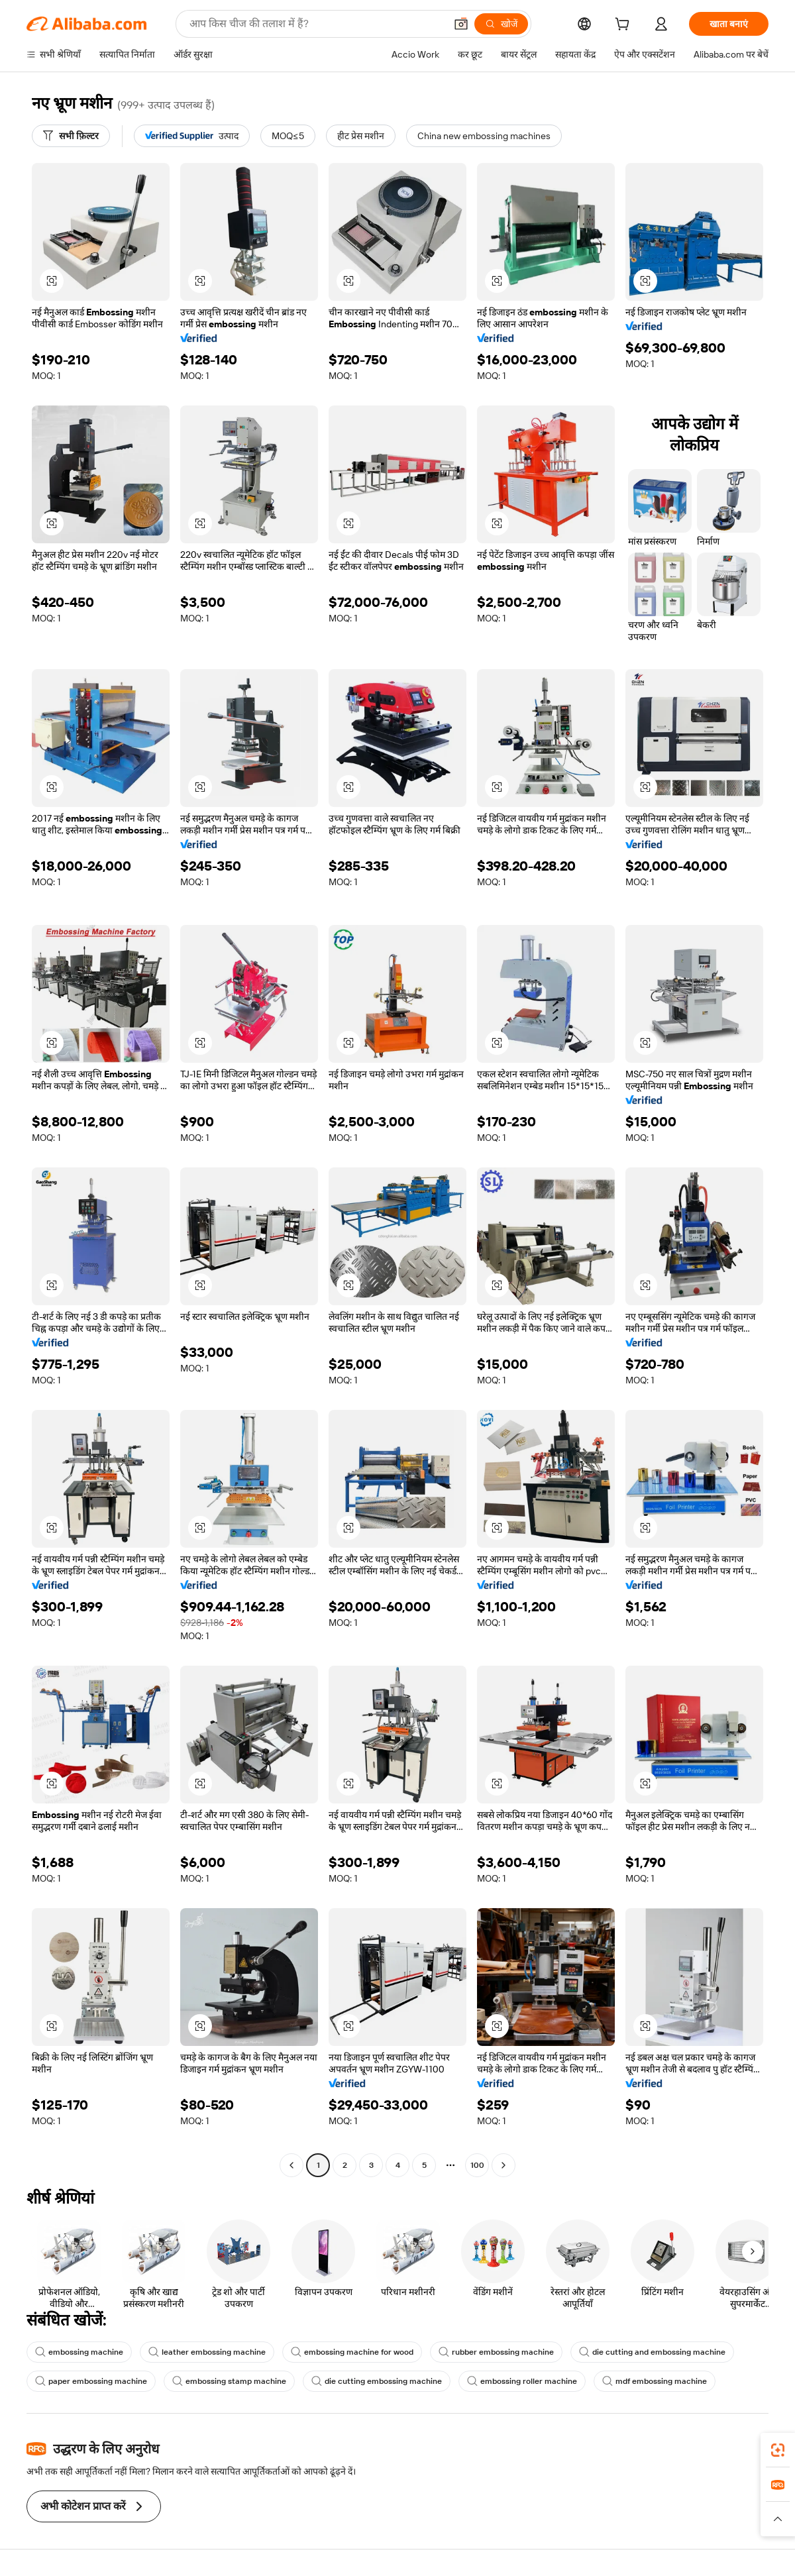 Image resolution: width=795 pixels, height=2576 pixels. Describe the element at coordinates (376, 2381) in the screenshot. I see `die cutting embossing machine` at that location.